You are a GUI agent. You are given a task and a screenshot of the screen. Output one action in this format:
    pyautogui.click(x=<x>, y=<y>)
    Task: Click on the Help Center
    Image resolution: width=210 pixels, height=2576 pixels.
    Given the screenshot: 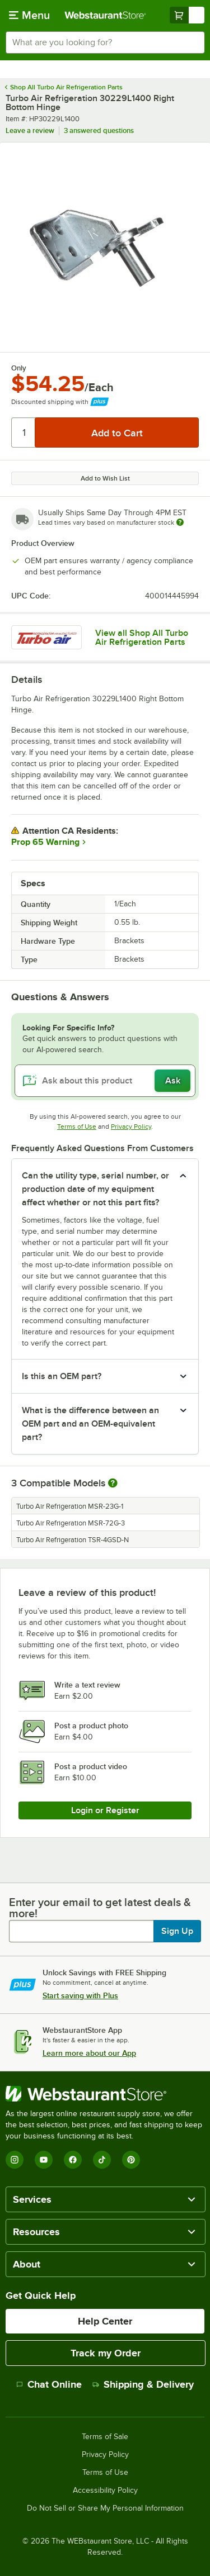 What is the action you would take?
    pyautogui.click(x=105, y=2321)
    